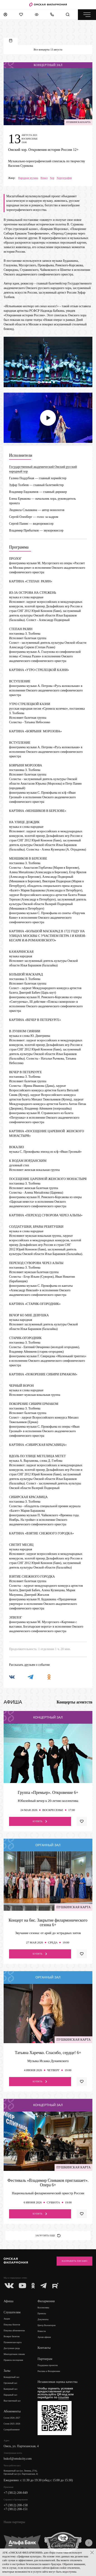 This screenshot has width=96, height=2576. Describe the element at coordinates (64, 178) in the screenshot. I see `Хореография` at that location.